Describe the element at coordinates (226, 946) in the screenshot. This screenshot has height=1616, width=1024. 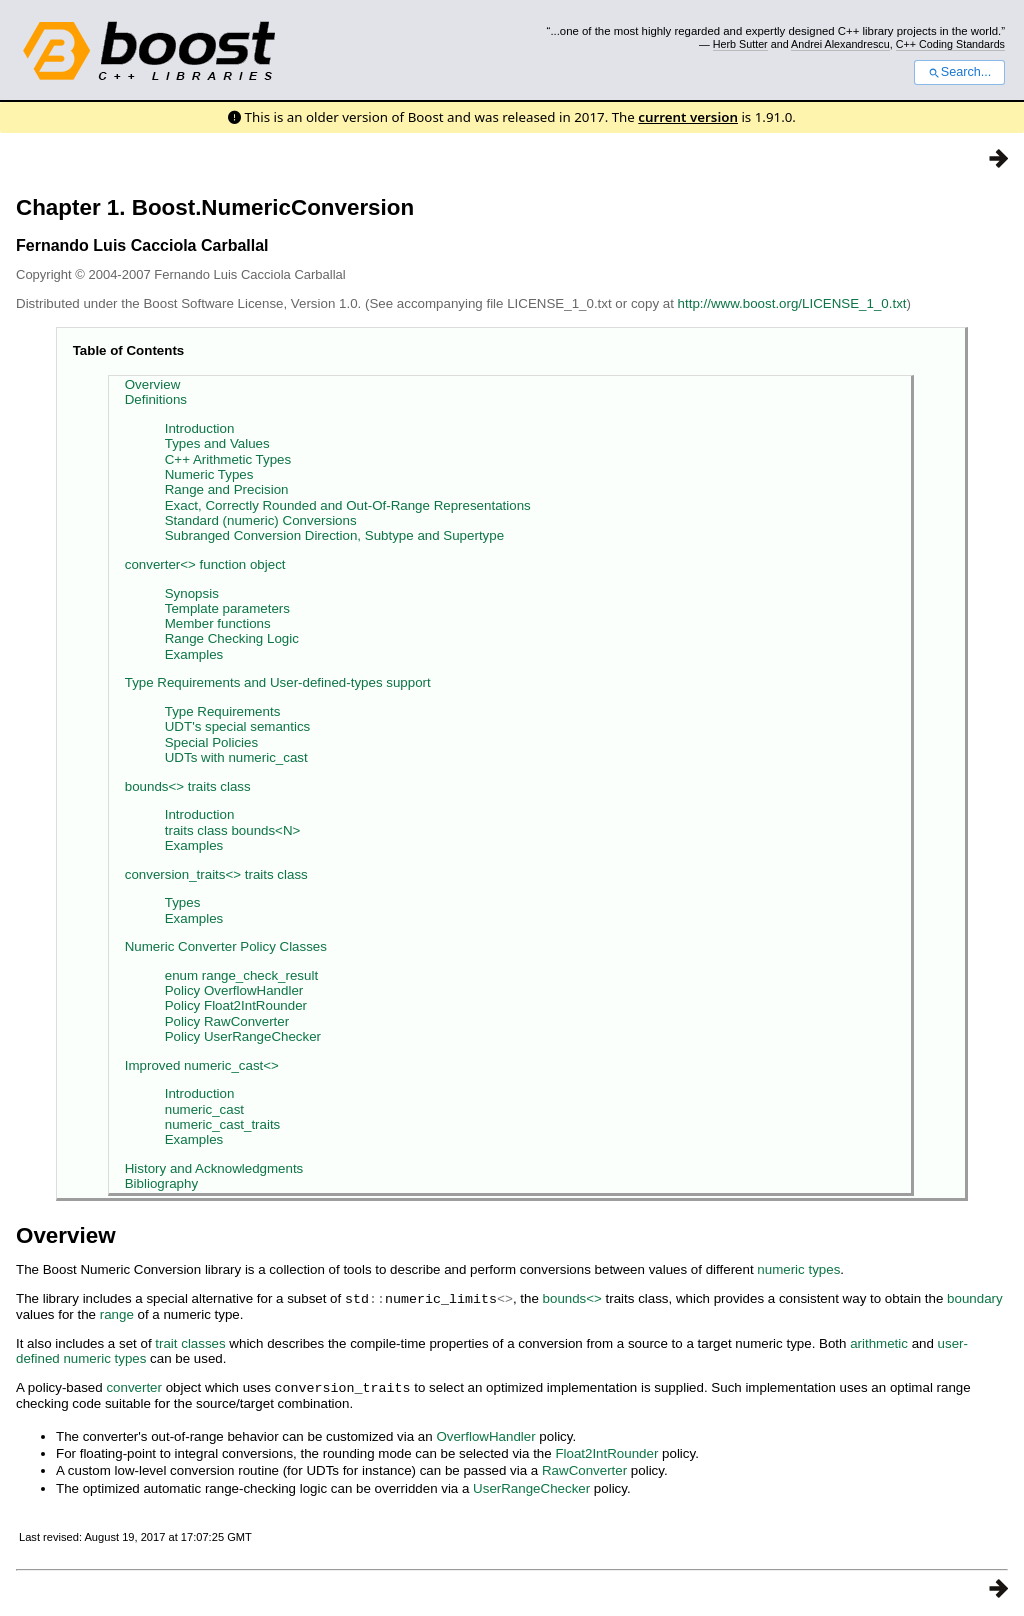
I see `Numeric Converter Policy Classes` at that location.